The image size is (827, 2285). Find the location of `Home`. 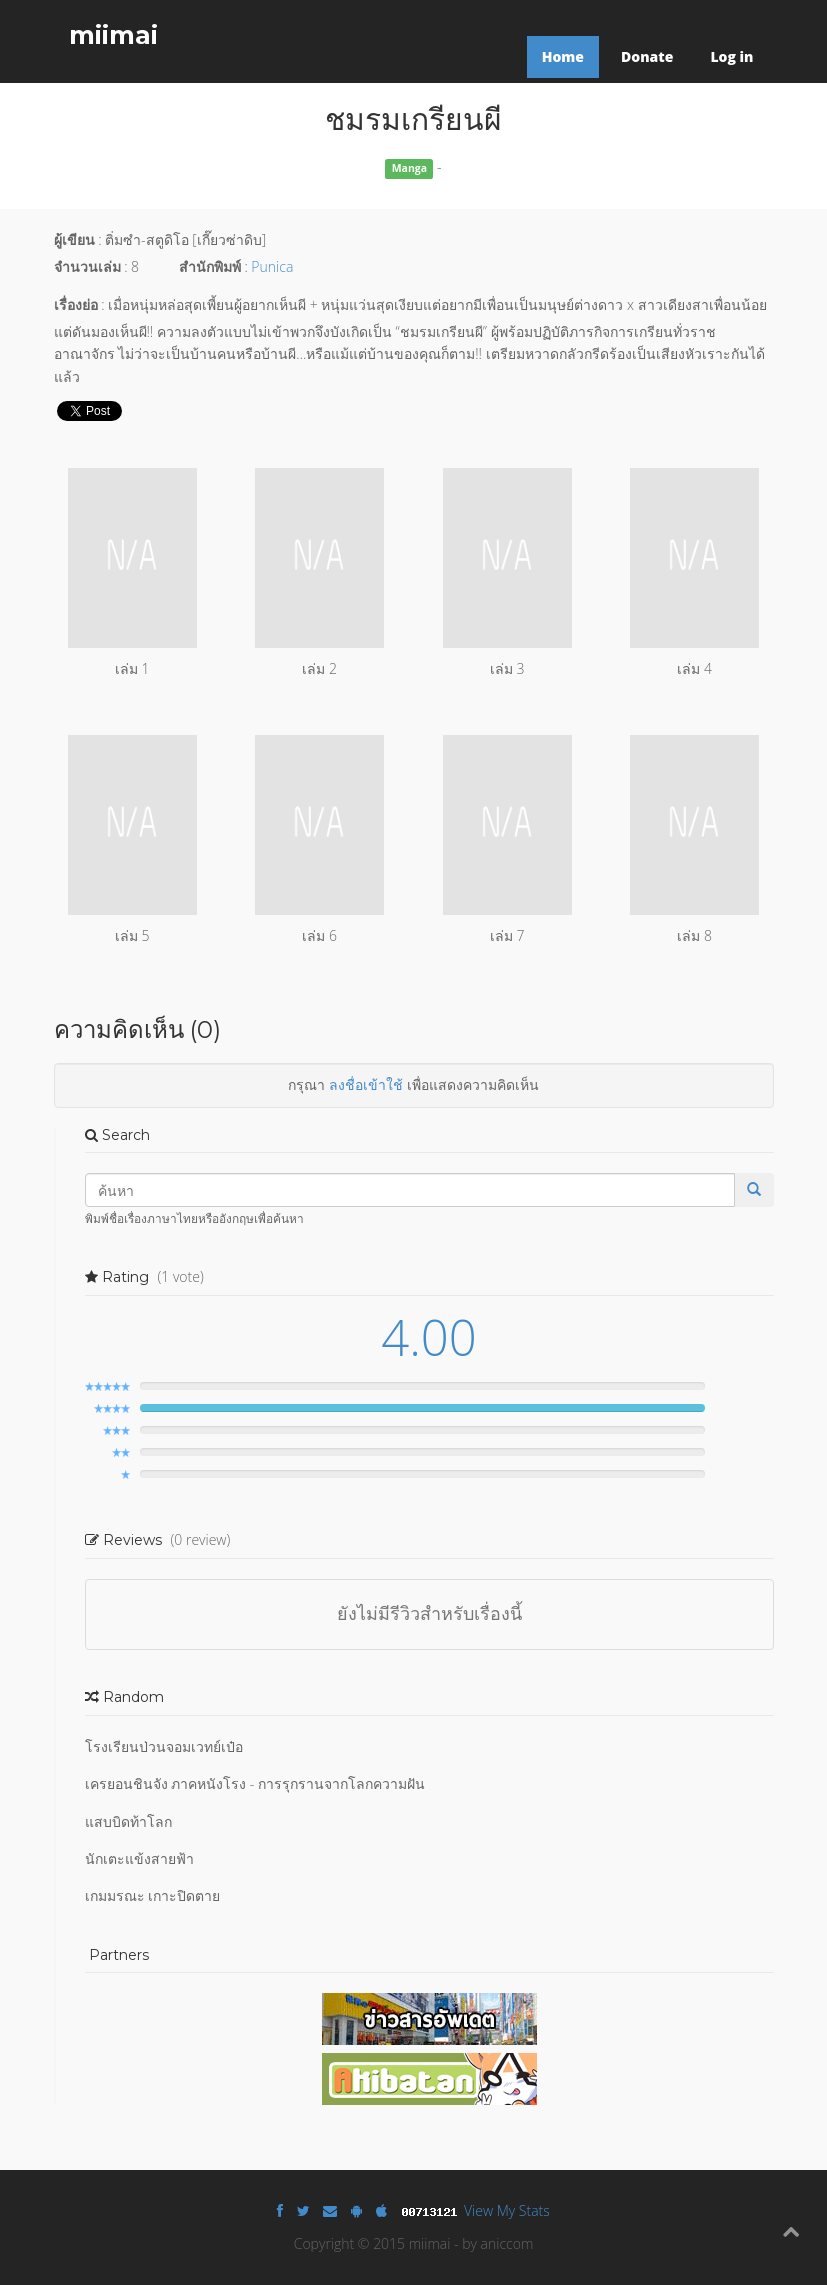

Home is located at coordinates (563, 56).